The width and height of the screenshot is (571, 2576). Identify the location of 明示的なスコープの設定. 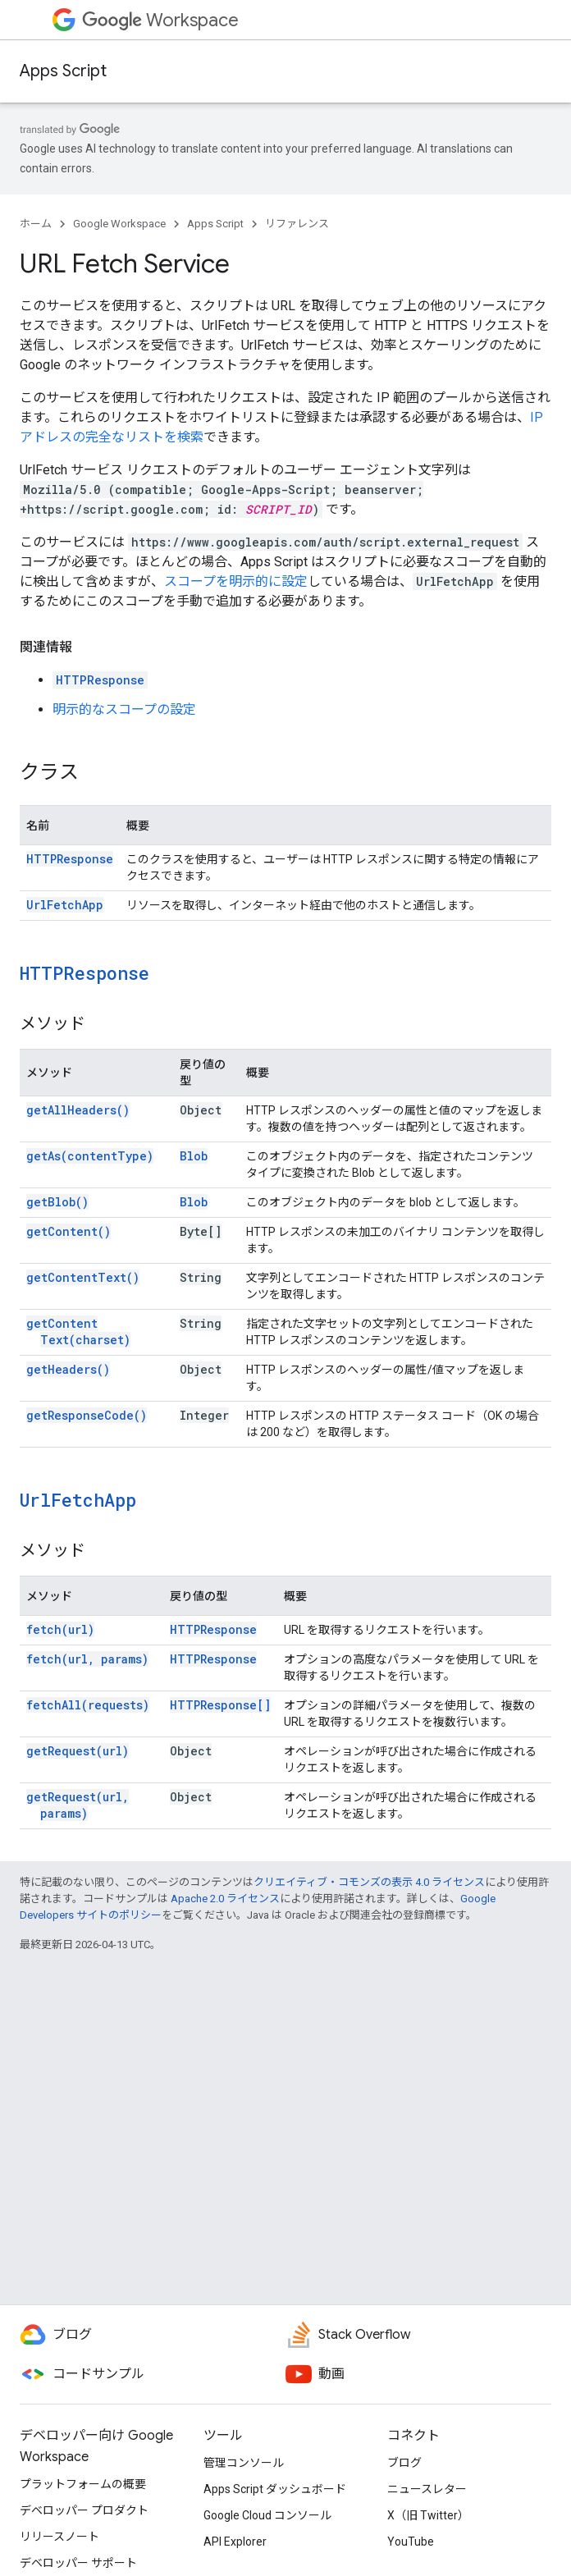
(124, 709).